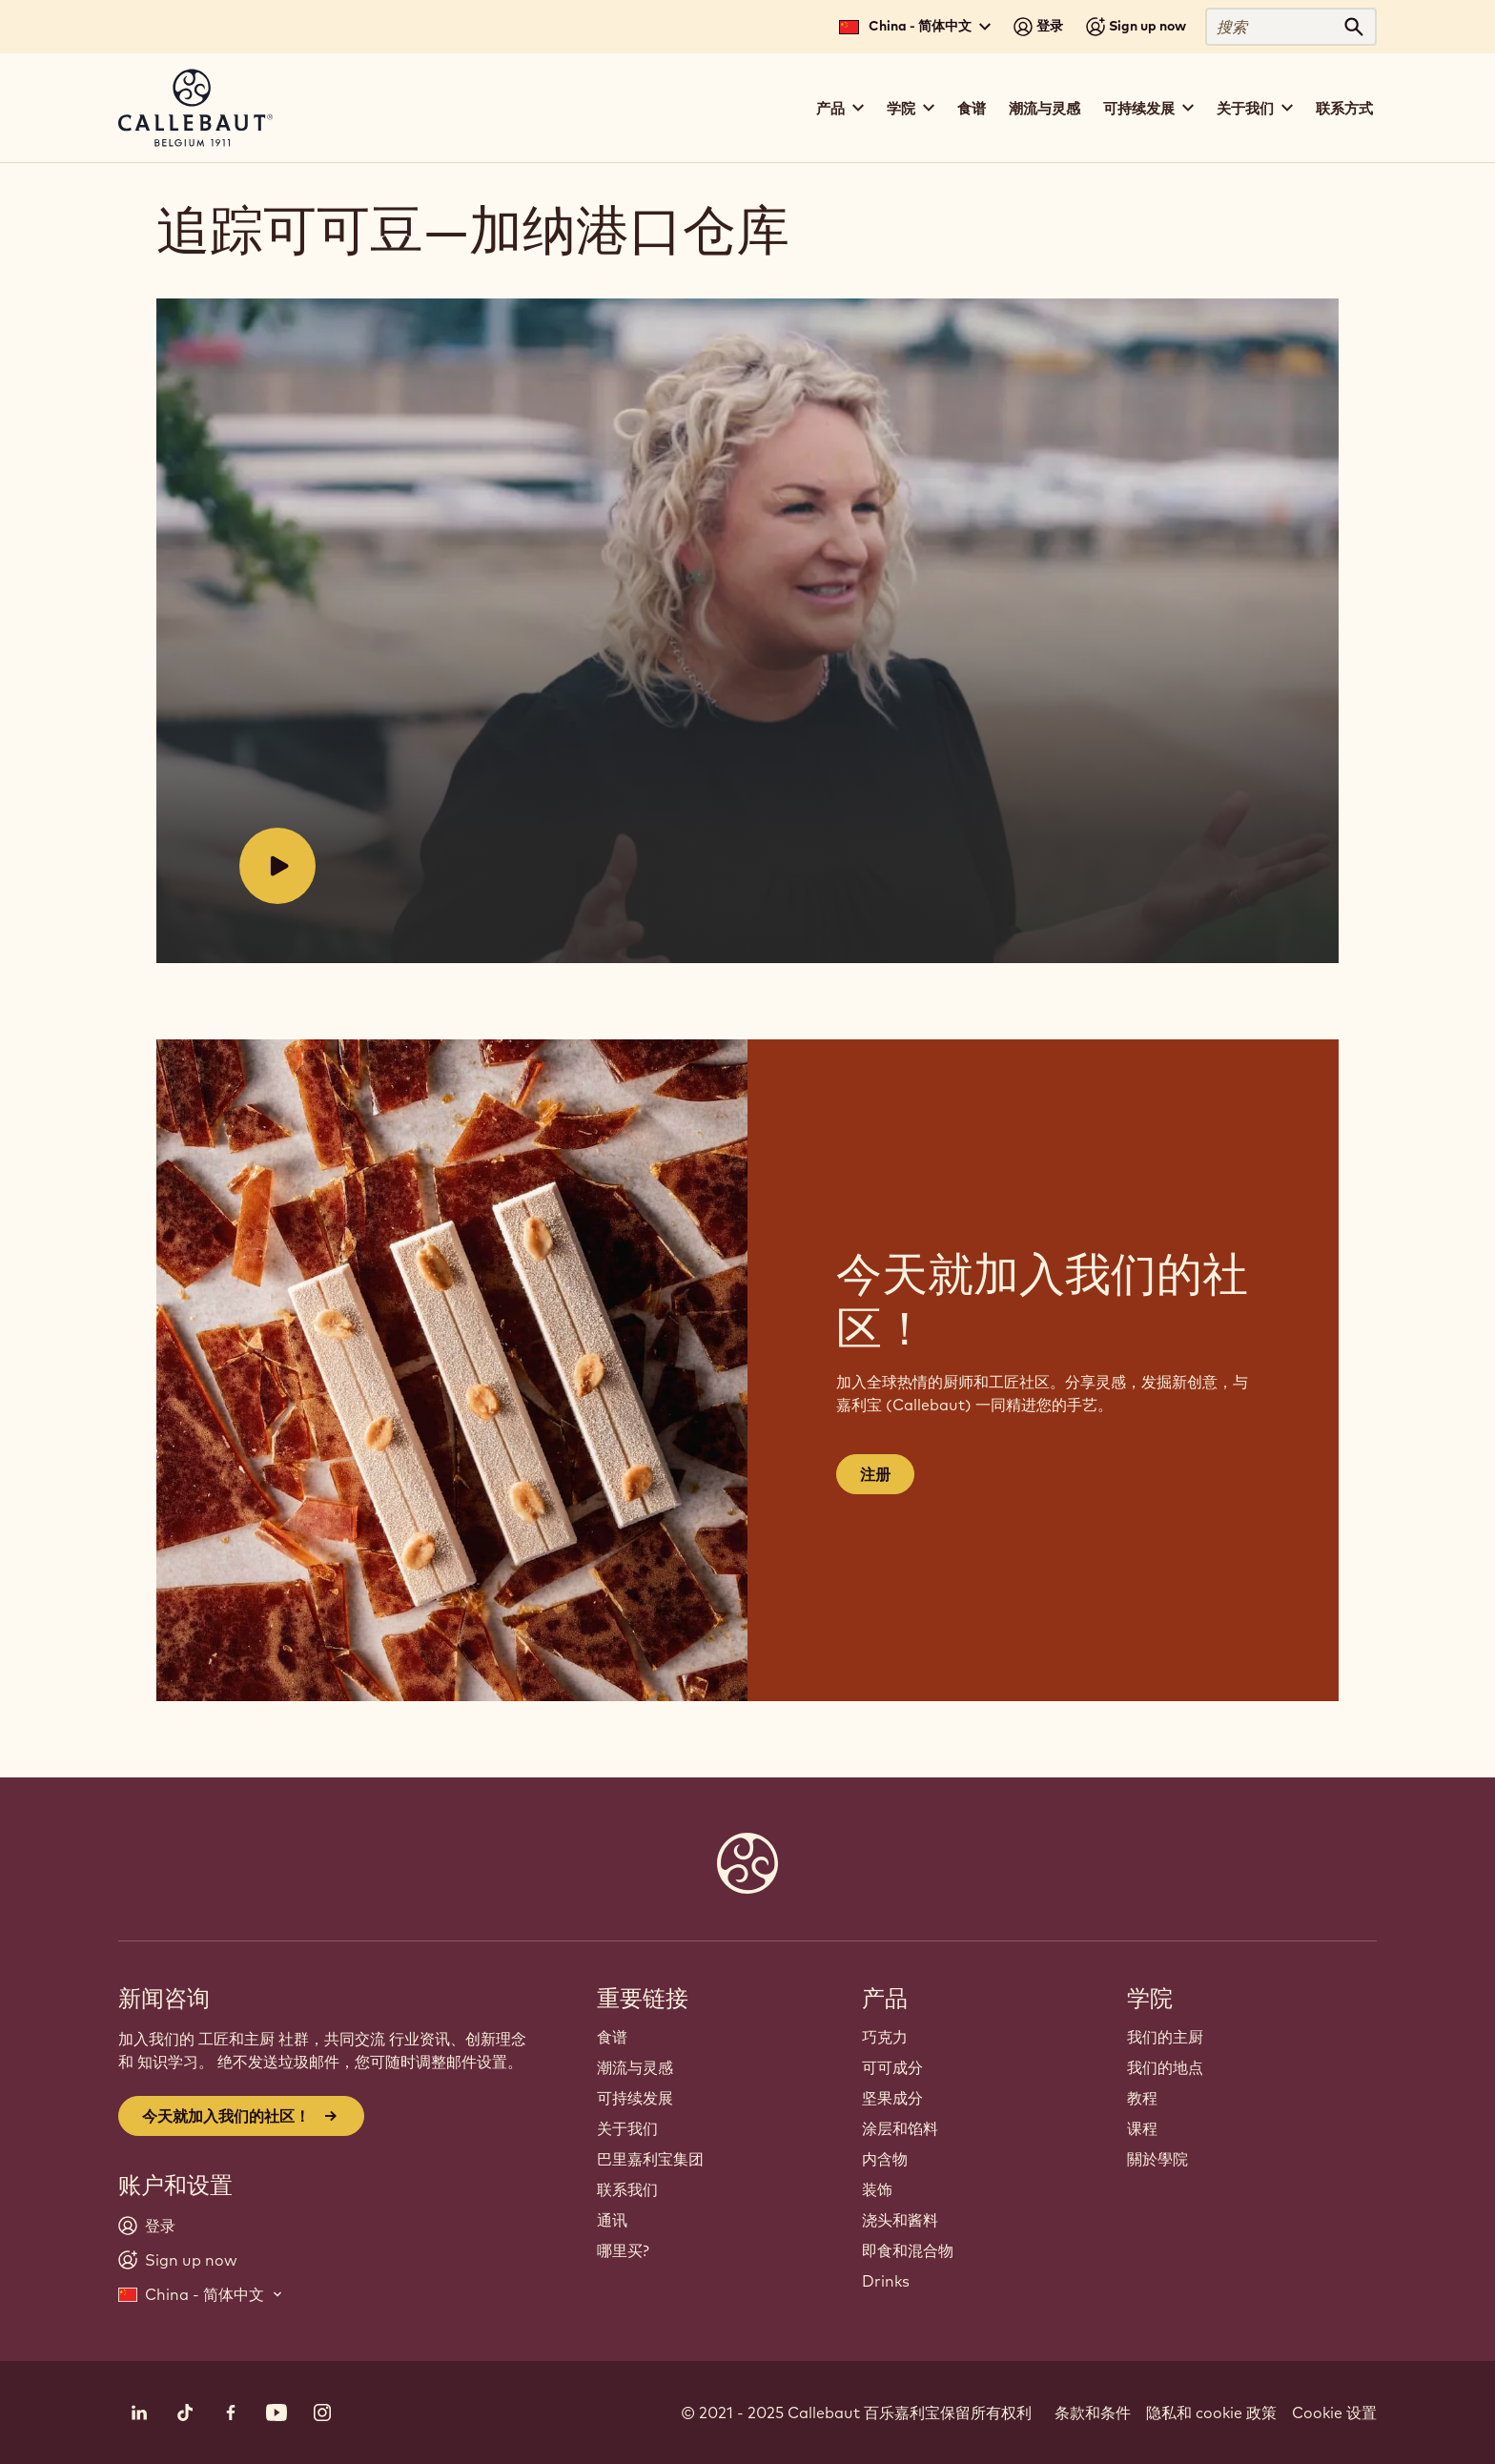  Describe the element at coordinates (1211, 2412) in the screenshot. I see `隐私和 cookie 政策` at that location.